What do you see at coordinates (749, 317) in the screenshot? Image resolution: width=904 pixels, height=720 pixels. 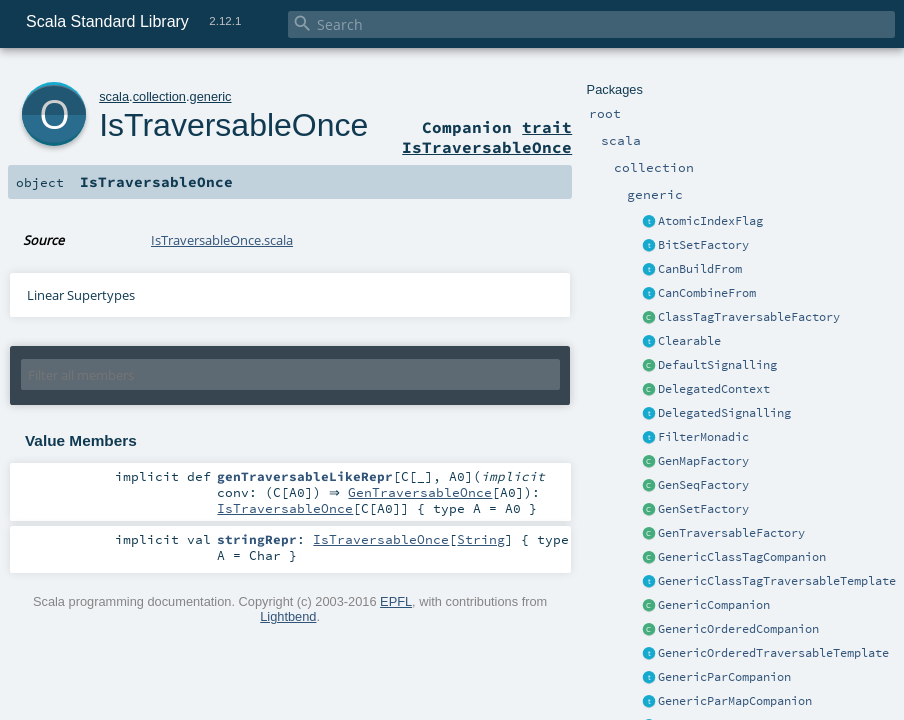 I see `ClassTagTraversableFactory` at bounding box center [749, 317].